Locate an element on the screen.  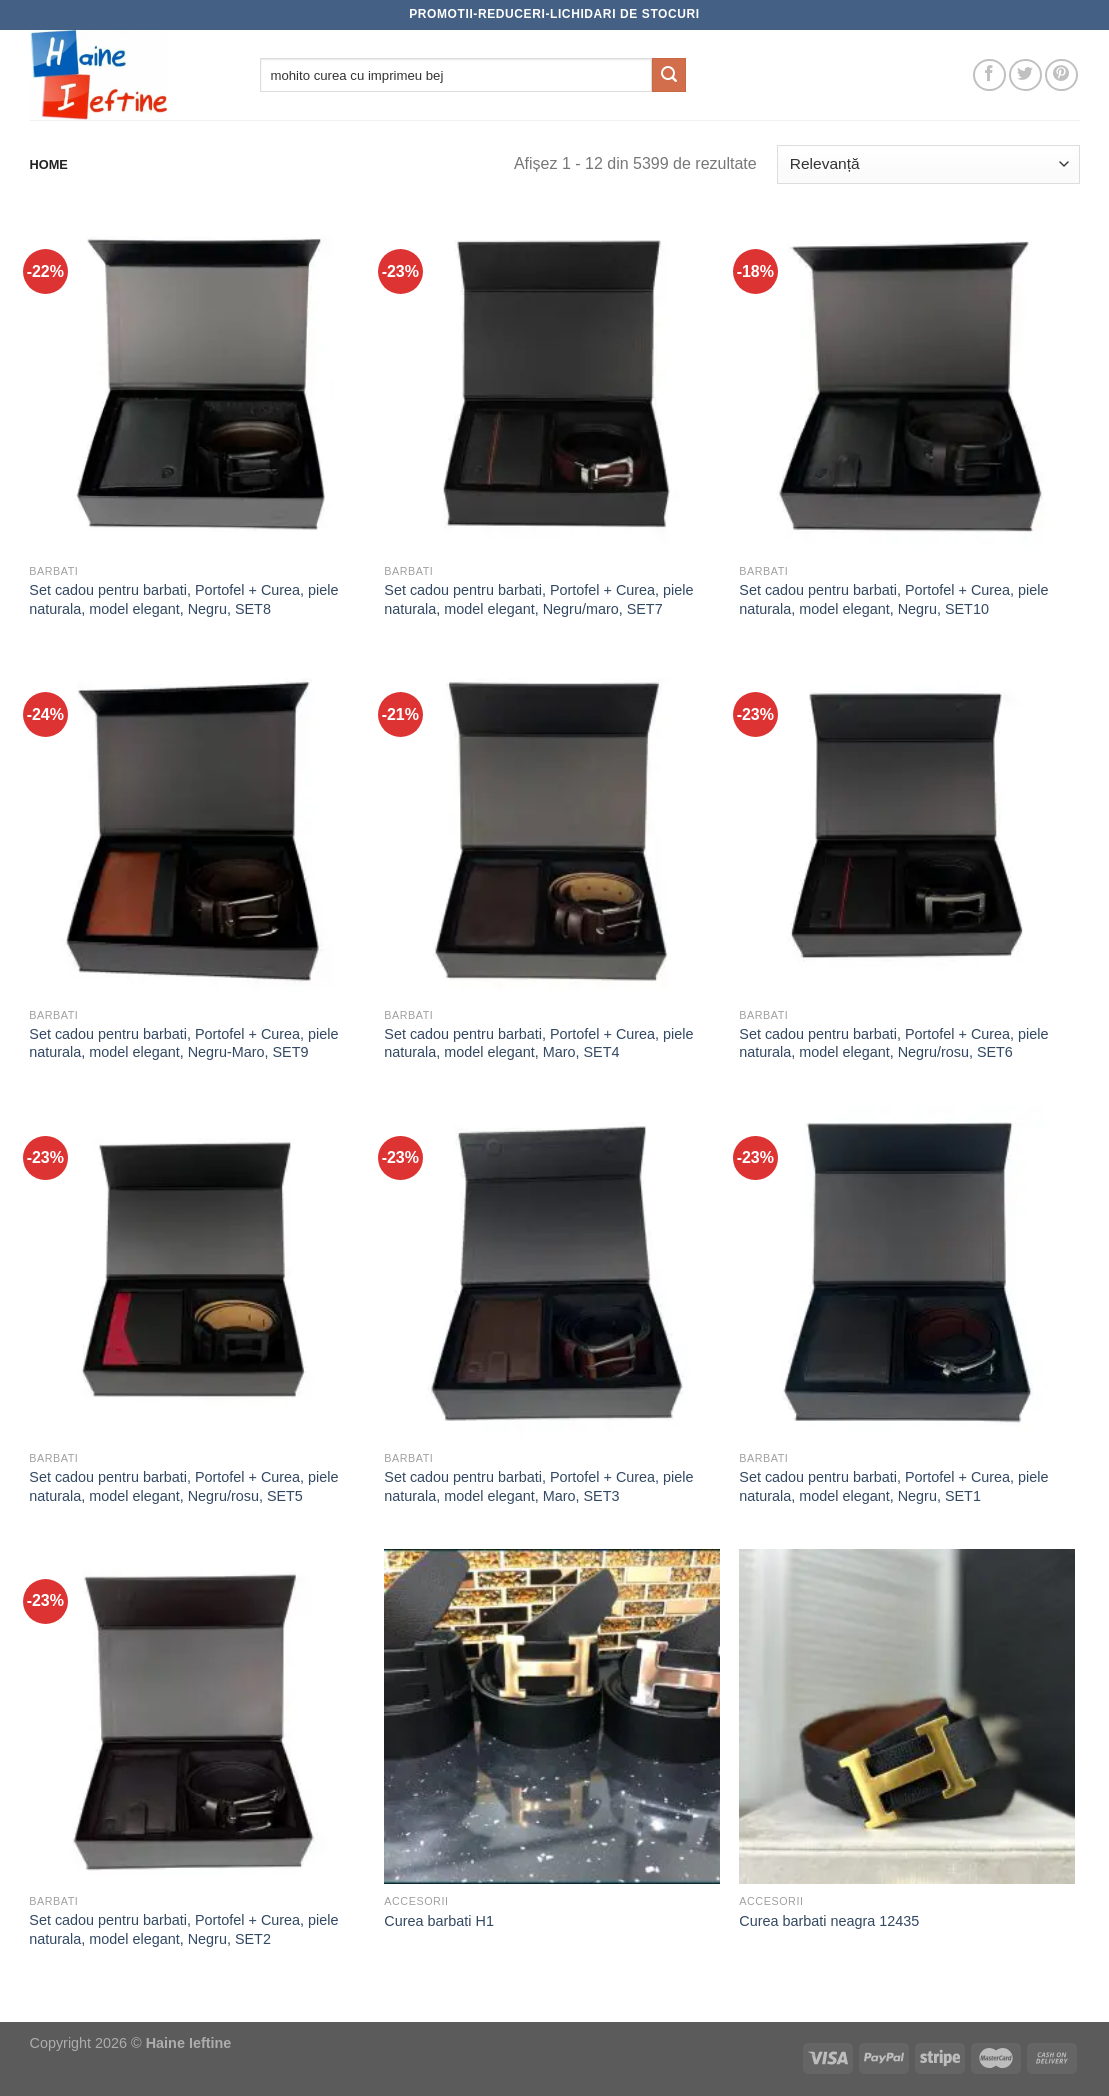
[Comandă magazin] is located at coordinates (928, 164).